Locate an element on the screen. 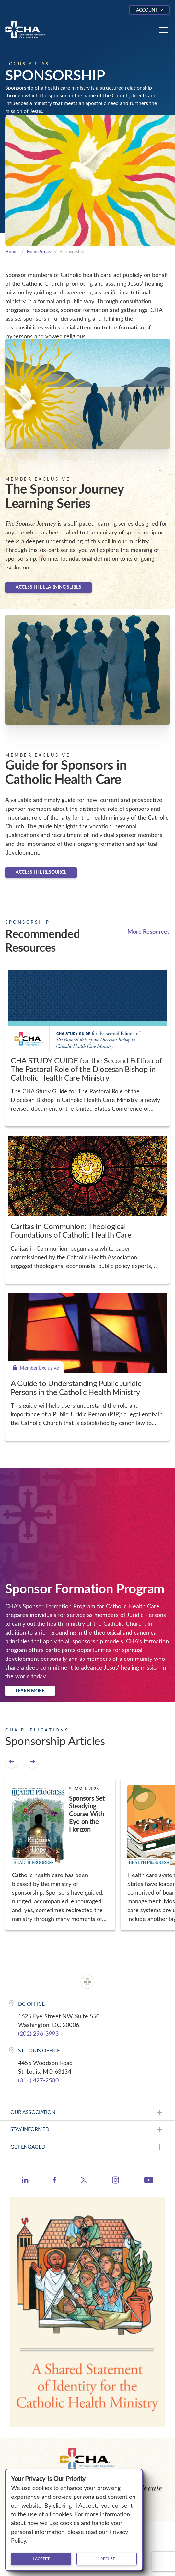  I accept is located at coordinates (41, 2558).